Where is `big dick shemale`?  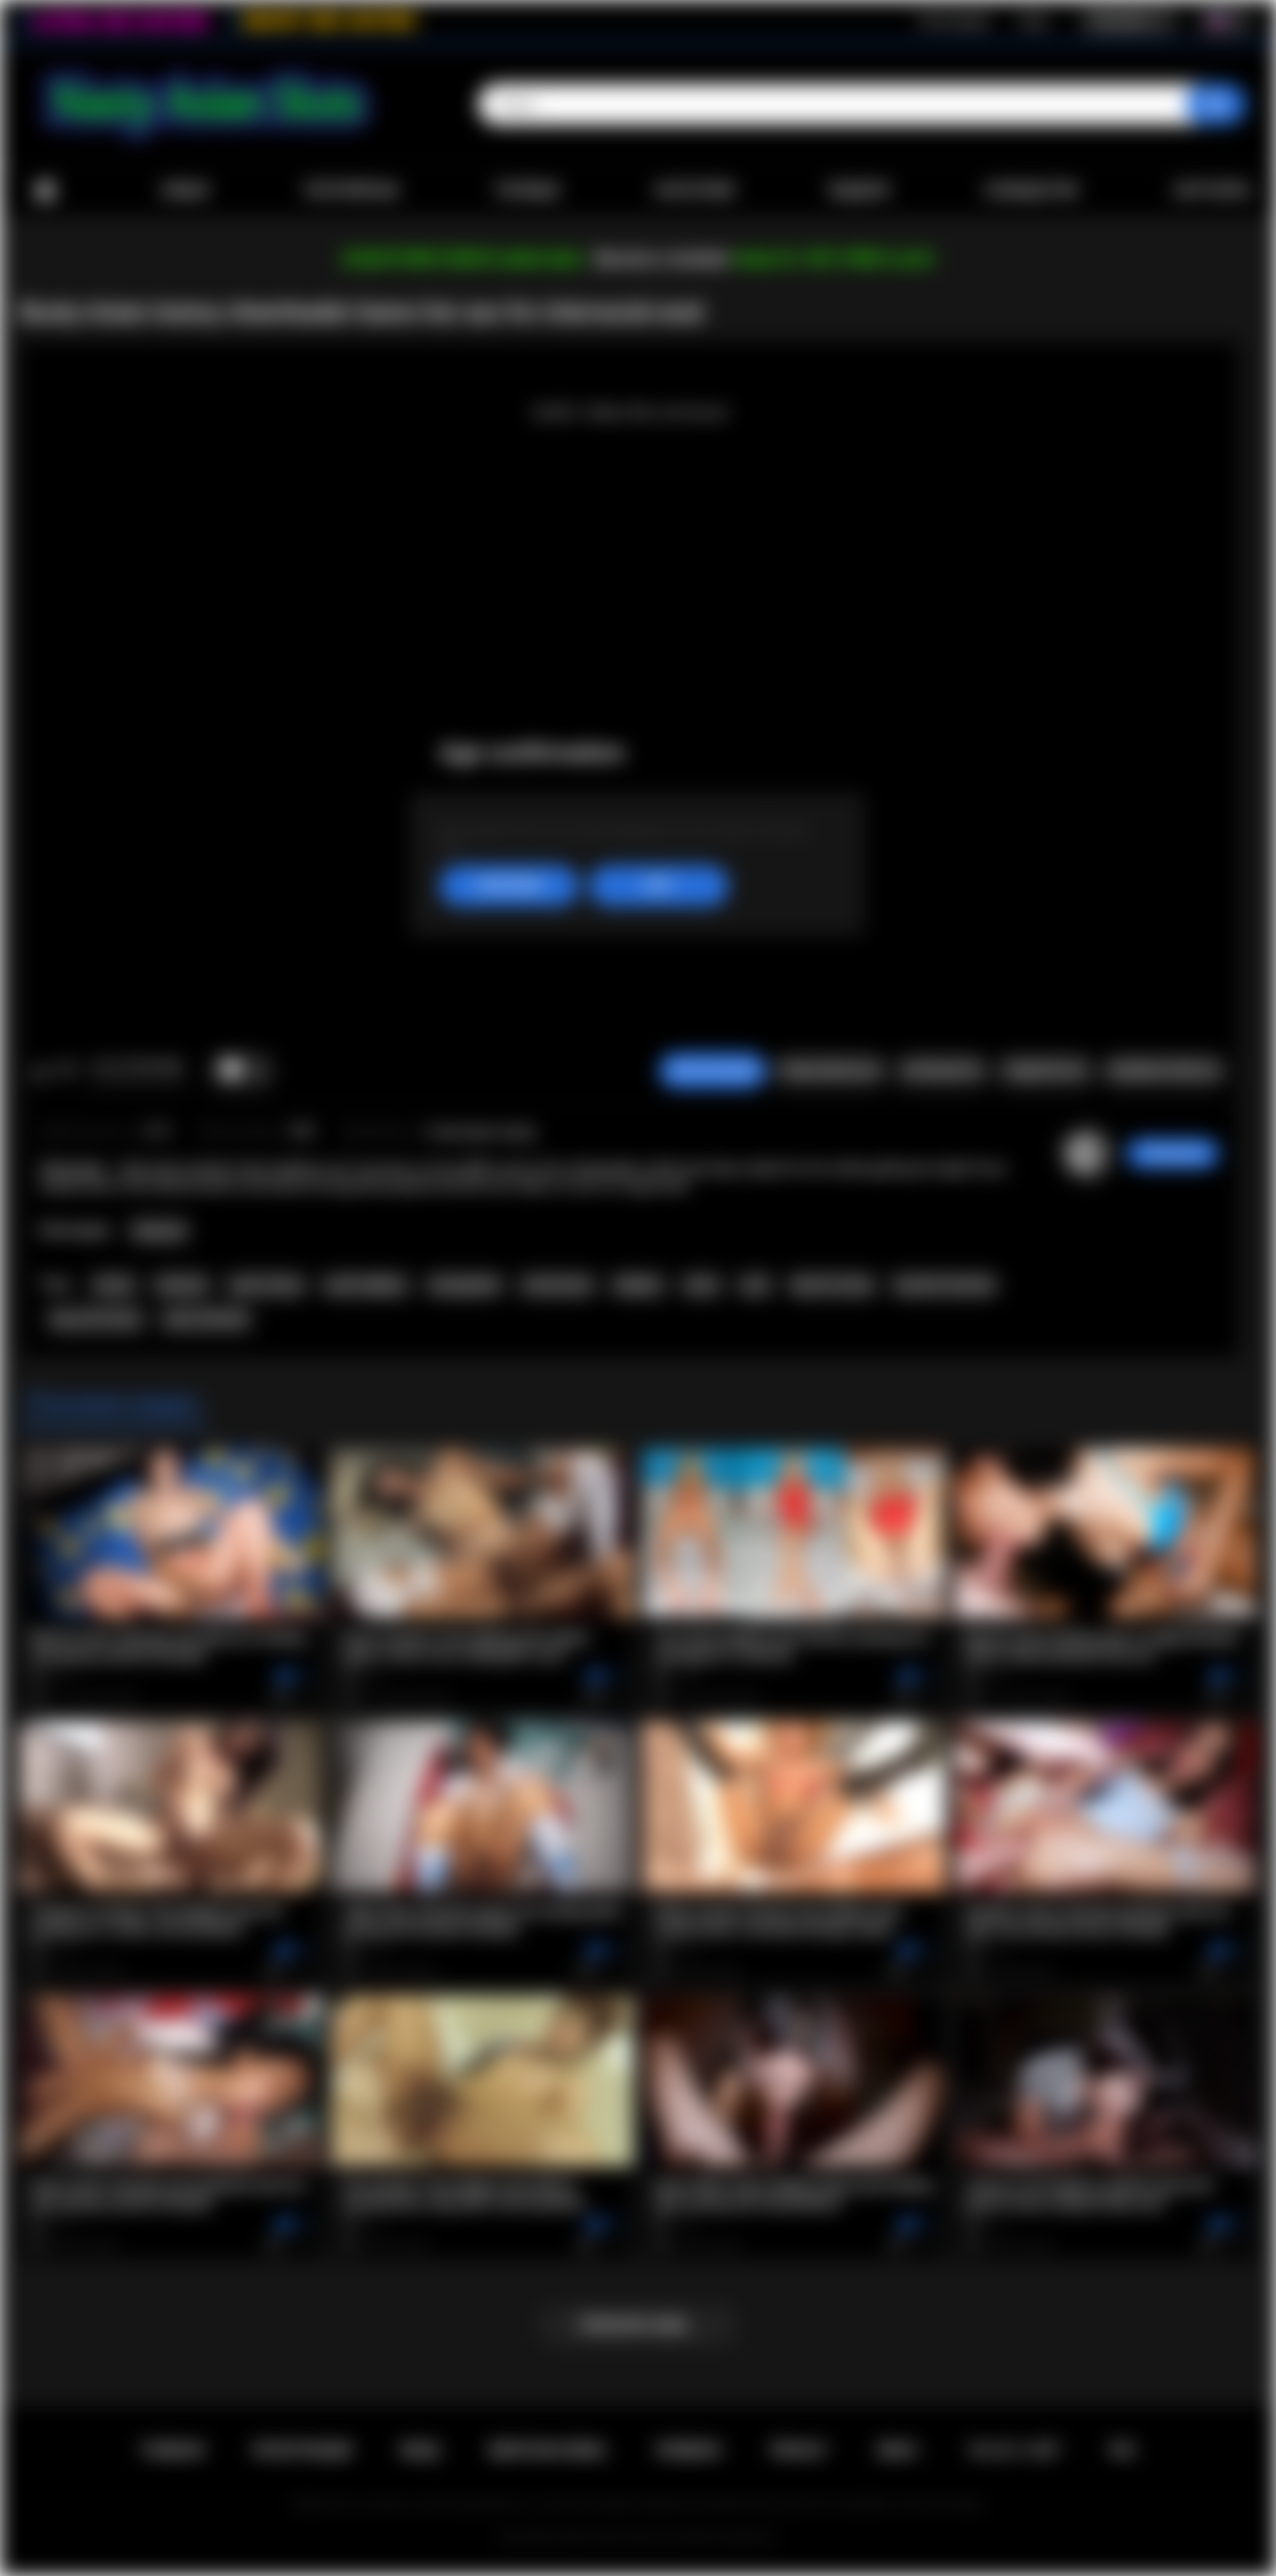
big dick shemale is located at coordinates (944, 1285).